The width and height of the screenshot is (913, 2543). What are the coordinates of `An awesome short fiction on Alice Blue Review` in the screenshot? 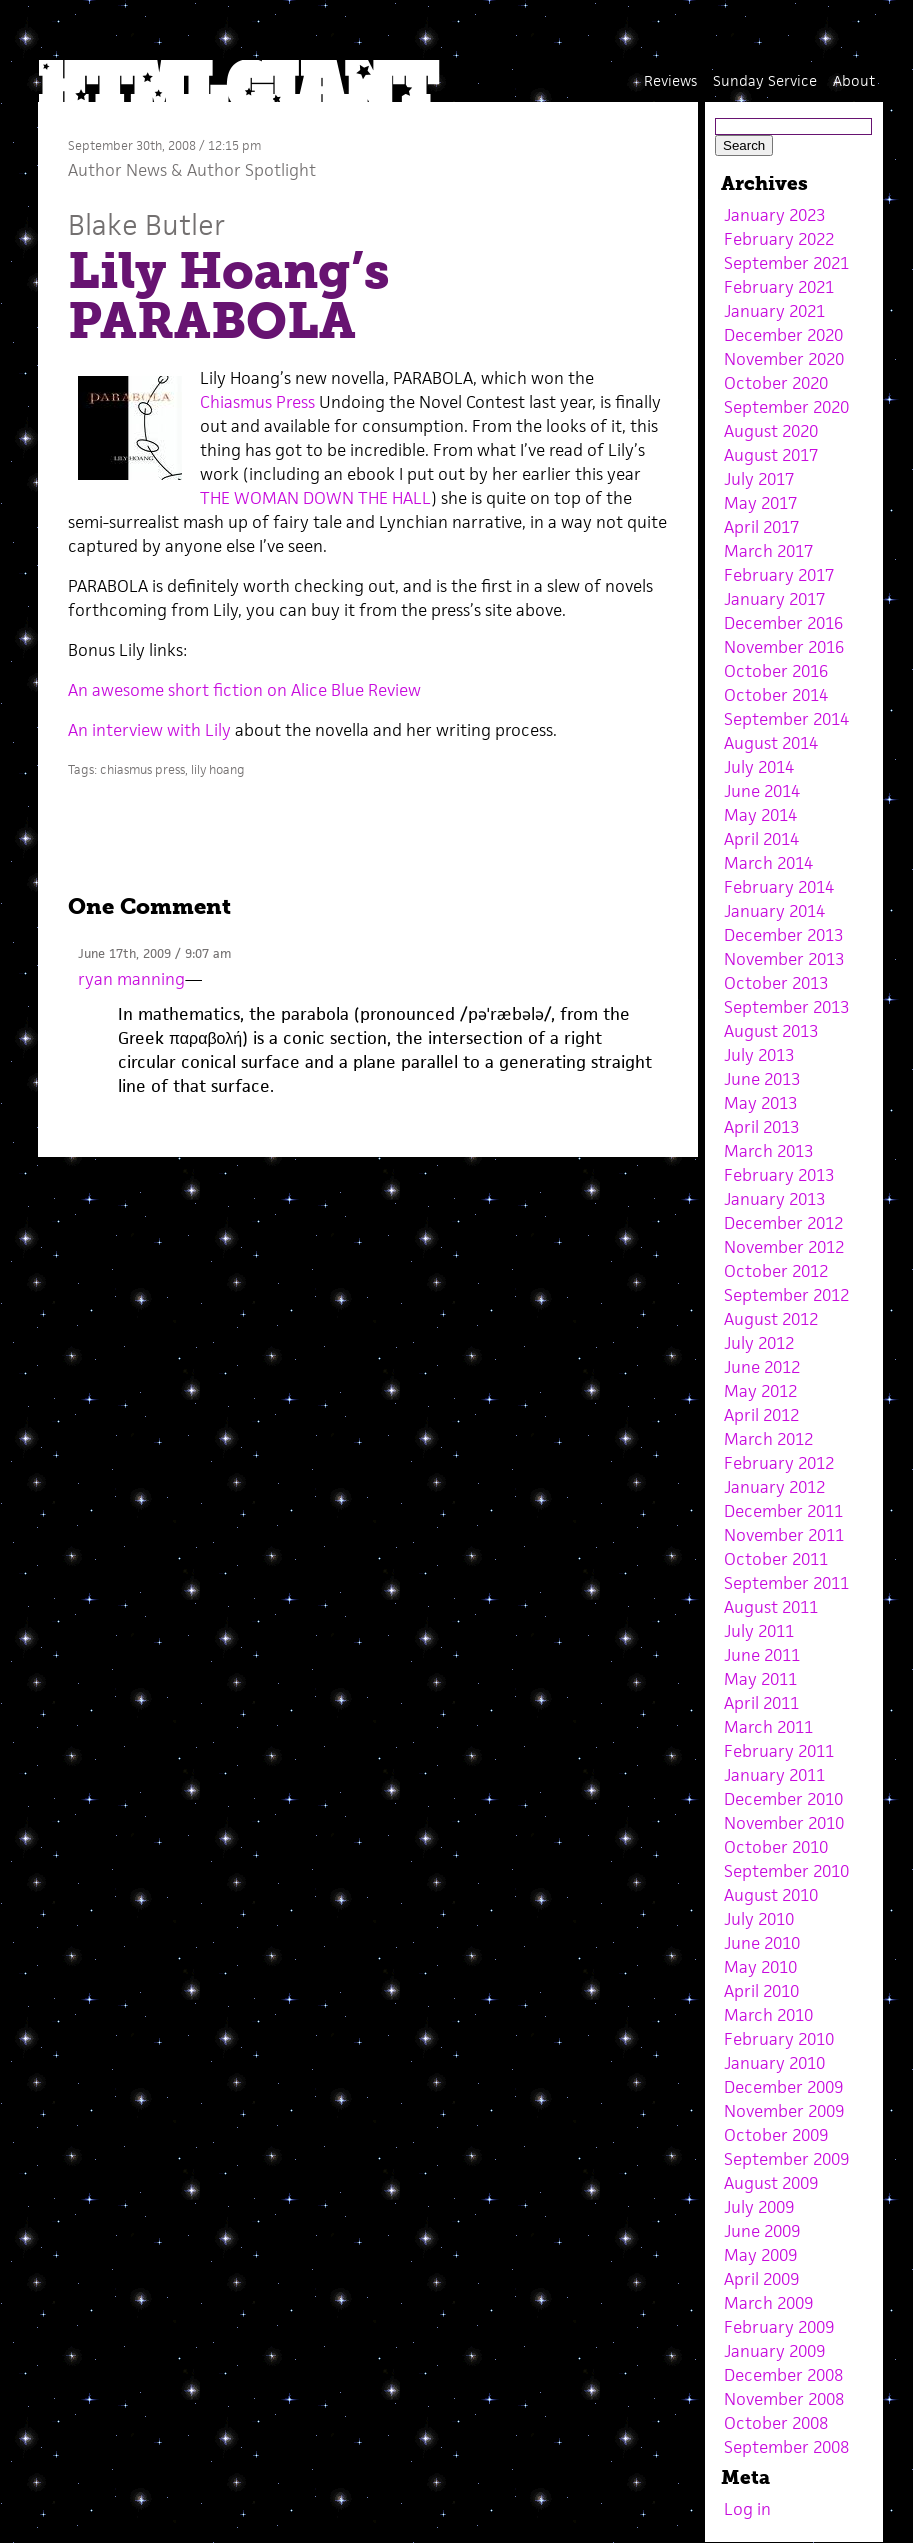 It's located at (244, 690).